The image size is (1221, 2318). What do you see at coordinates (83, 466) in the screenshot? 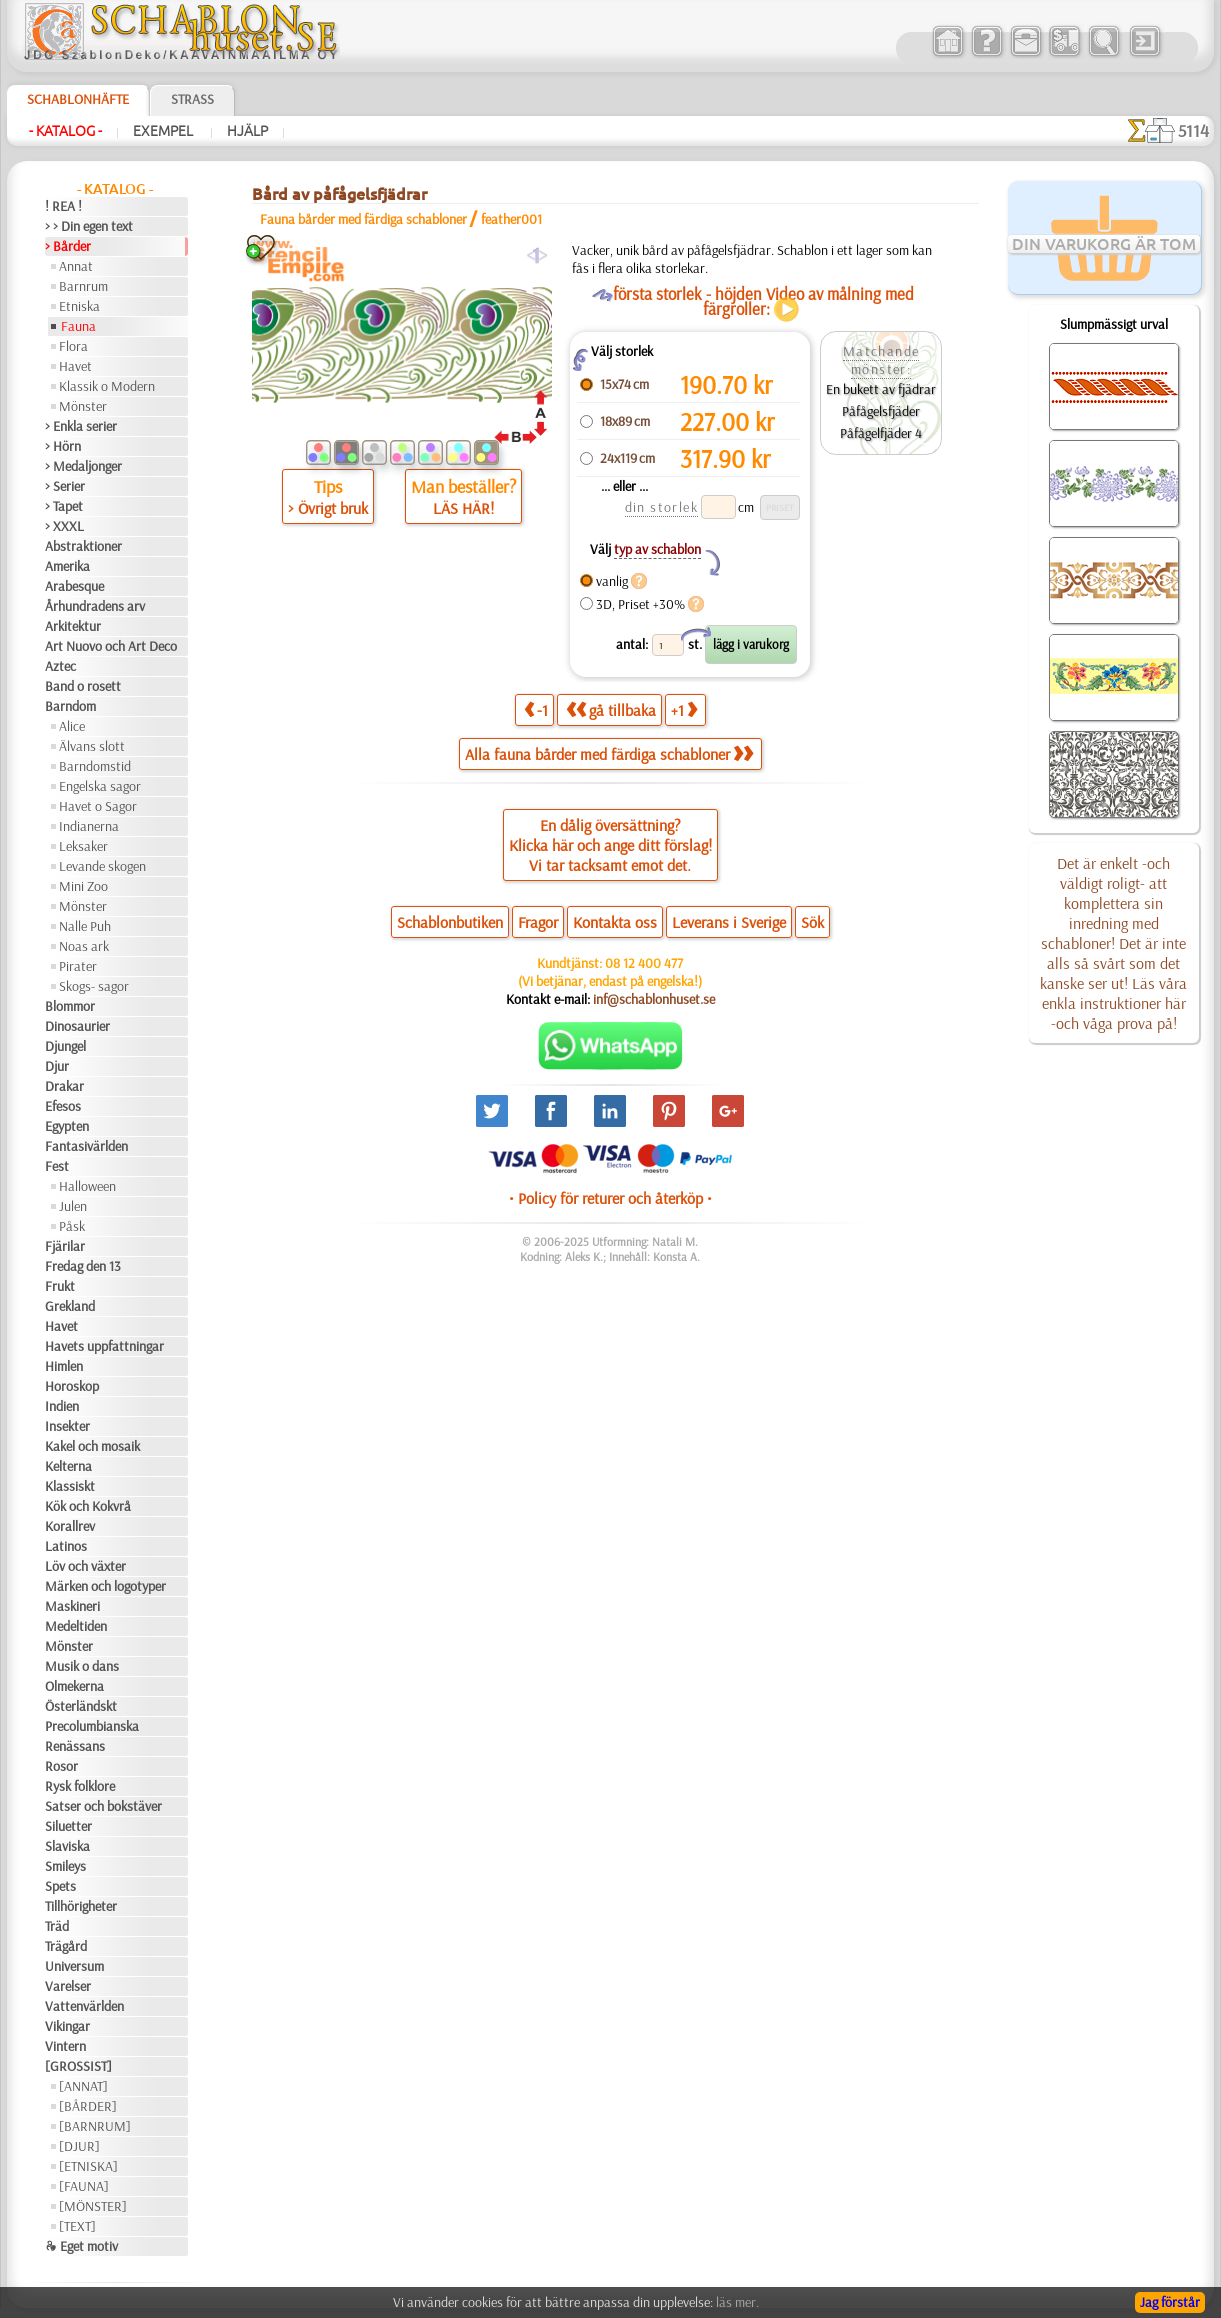
I see `> Medaljonger` at bounding box center [83, 466].